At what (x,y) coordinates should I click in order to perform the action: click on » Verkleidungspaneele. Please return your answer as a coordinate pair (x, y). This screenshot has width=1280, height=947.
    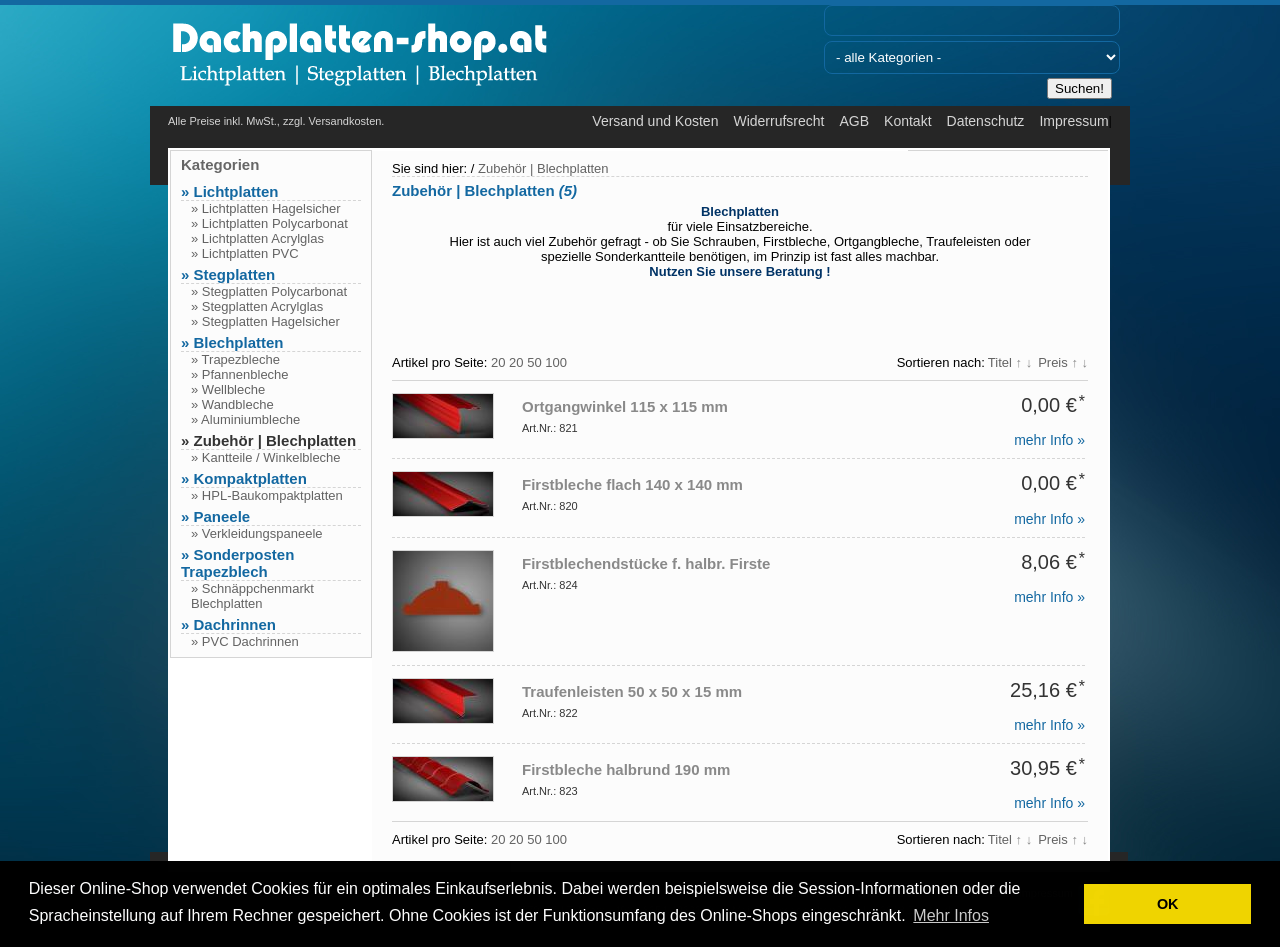
    Looking at the image, I should click on (257, 533).